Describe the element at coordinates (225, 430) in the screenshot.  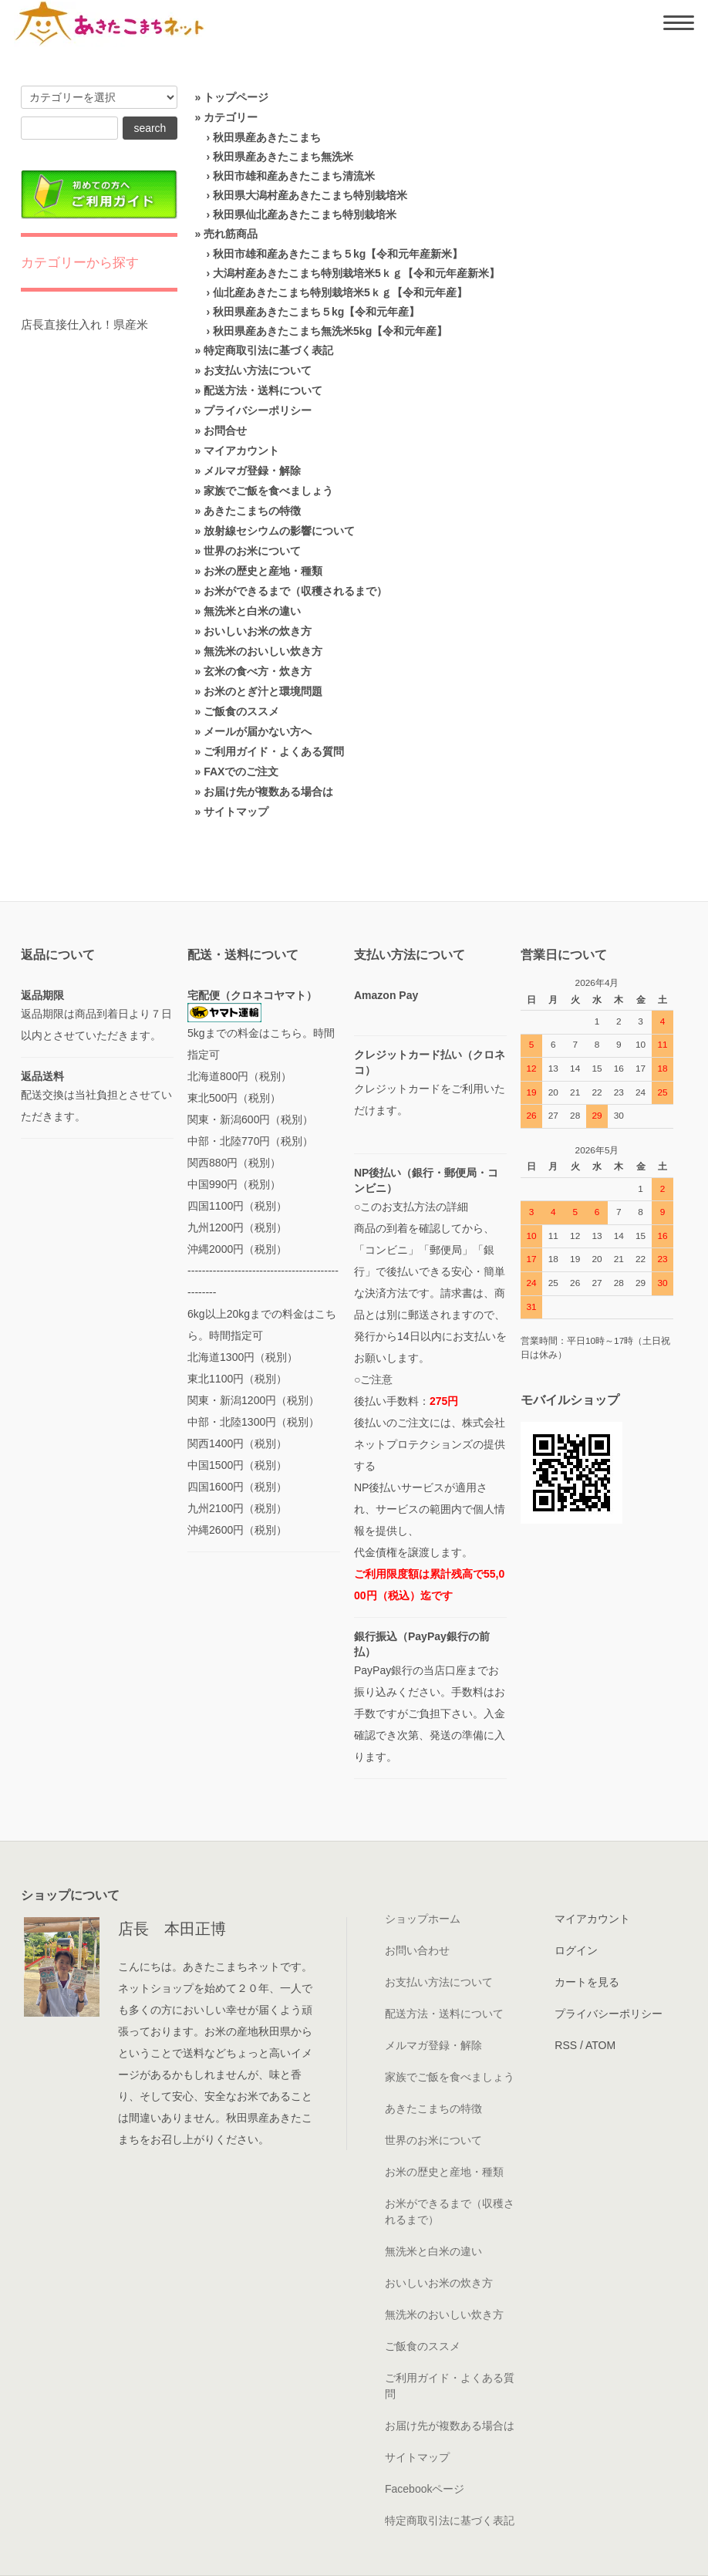
I see `お問合せ` at that location.